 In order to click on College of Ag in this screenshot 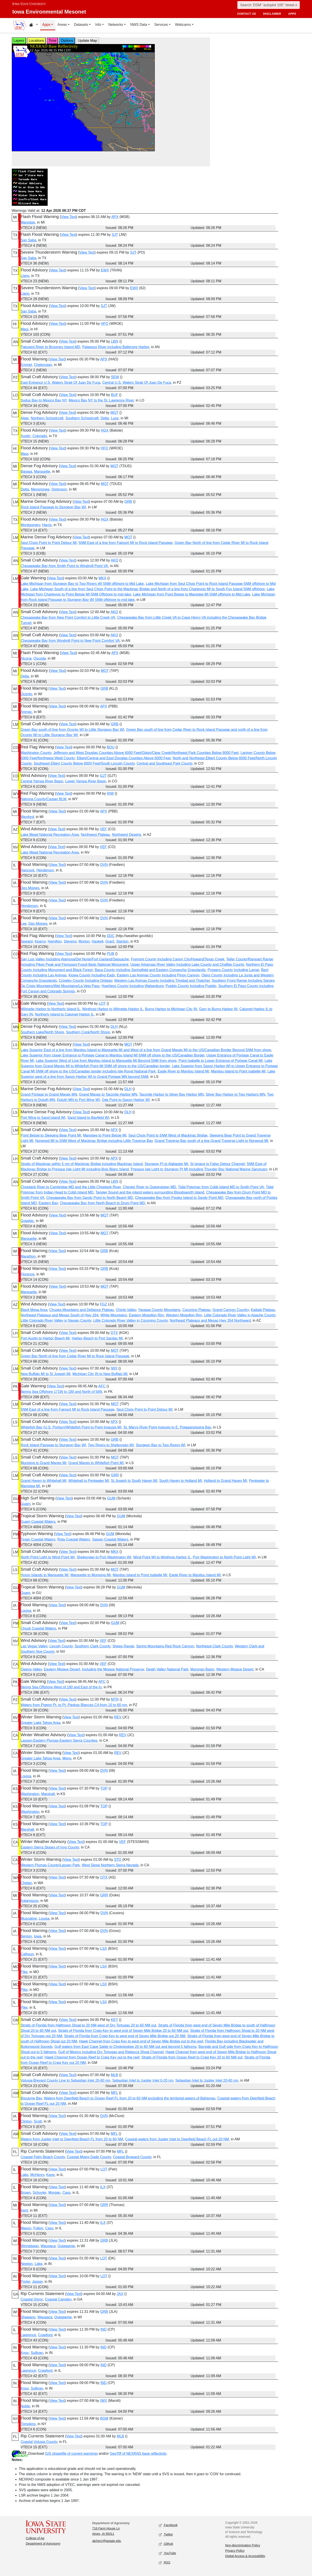, I will do `click(35, 2538)`.